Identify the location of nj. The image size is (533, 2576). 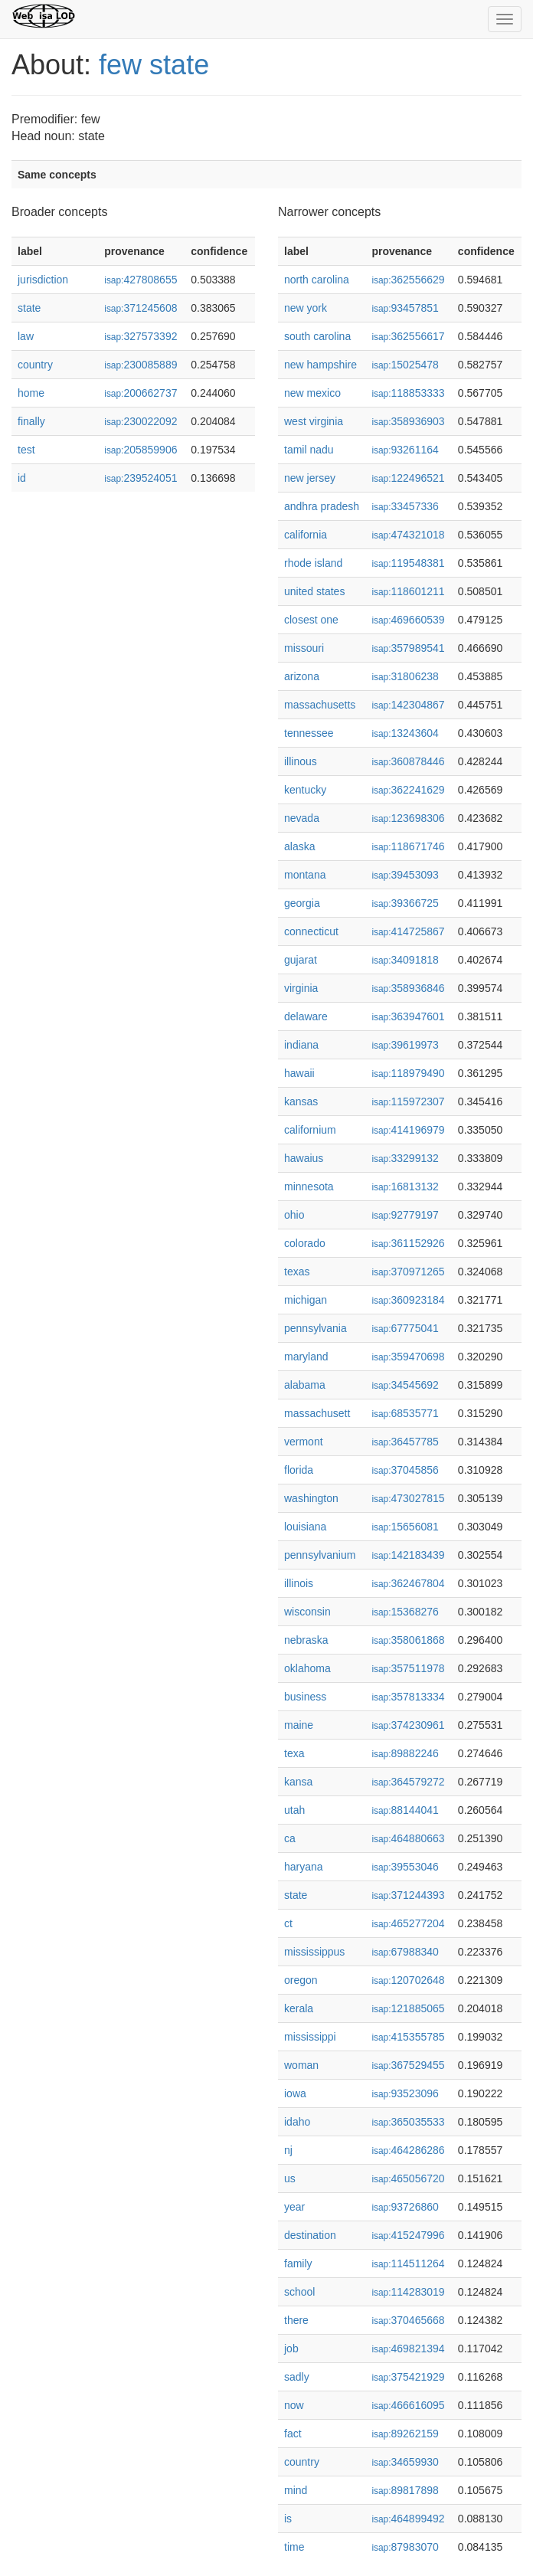
(288, 2150).